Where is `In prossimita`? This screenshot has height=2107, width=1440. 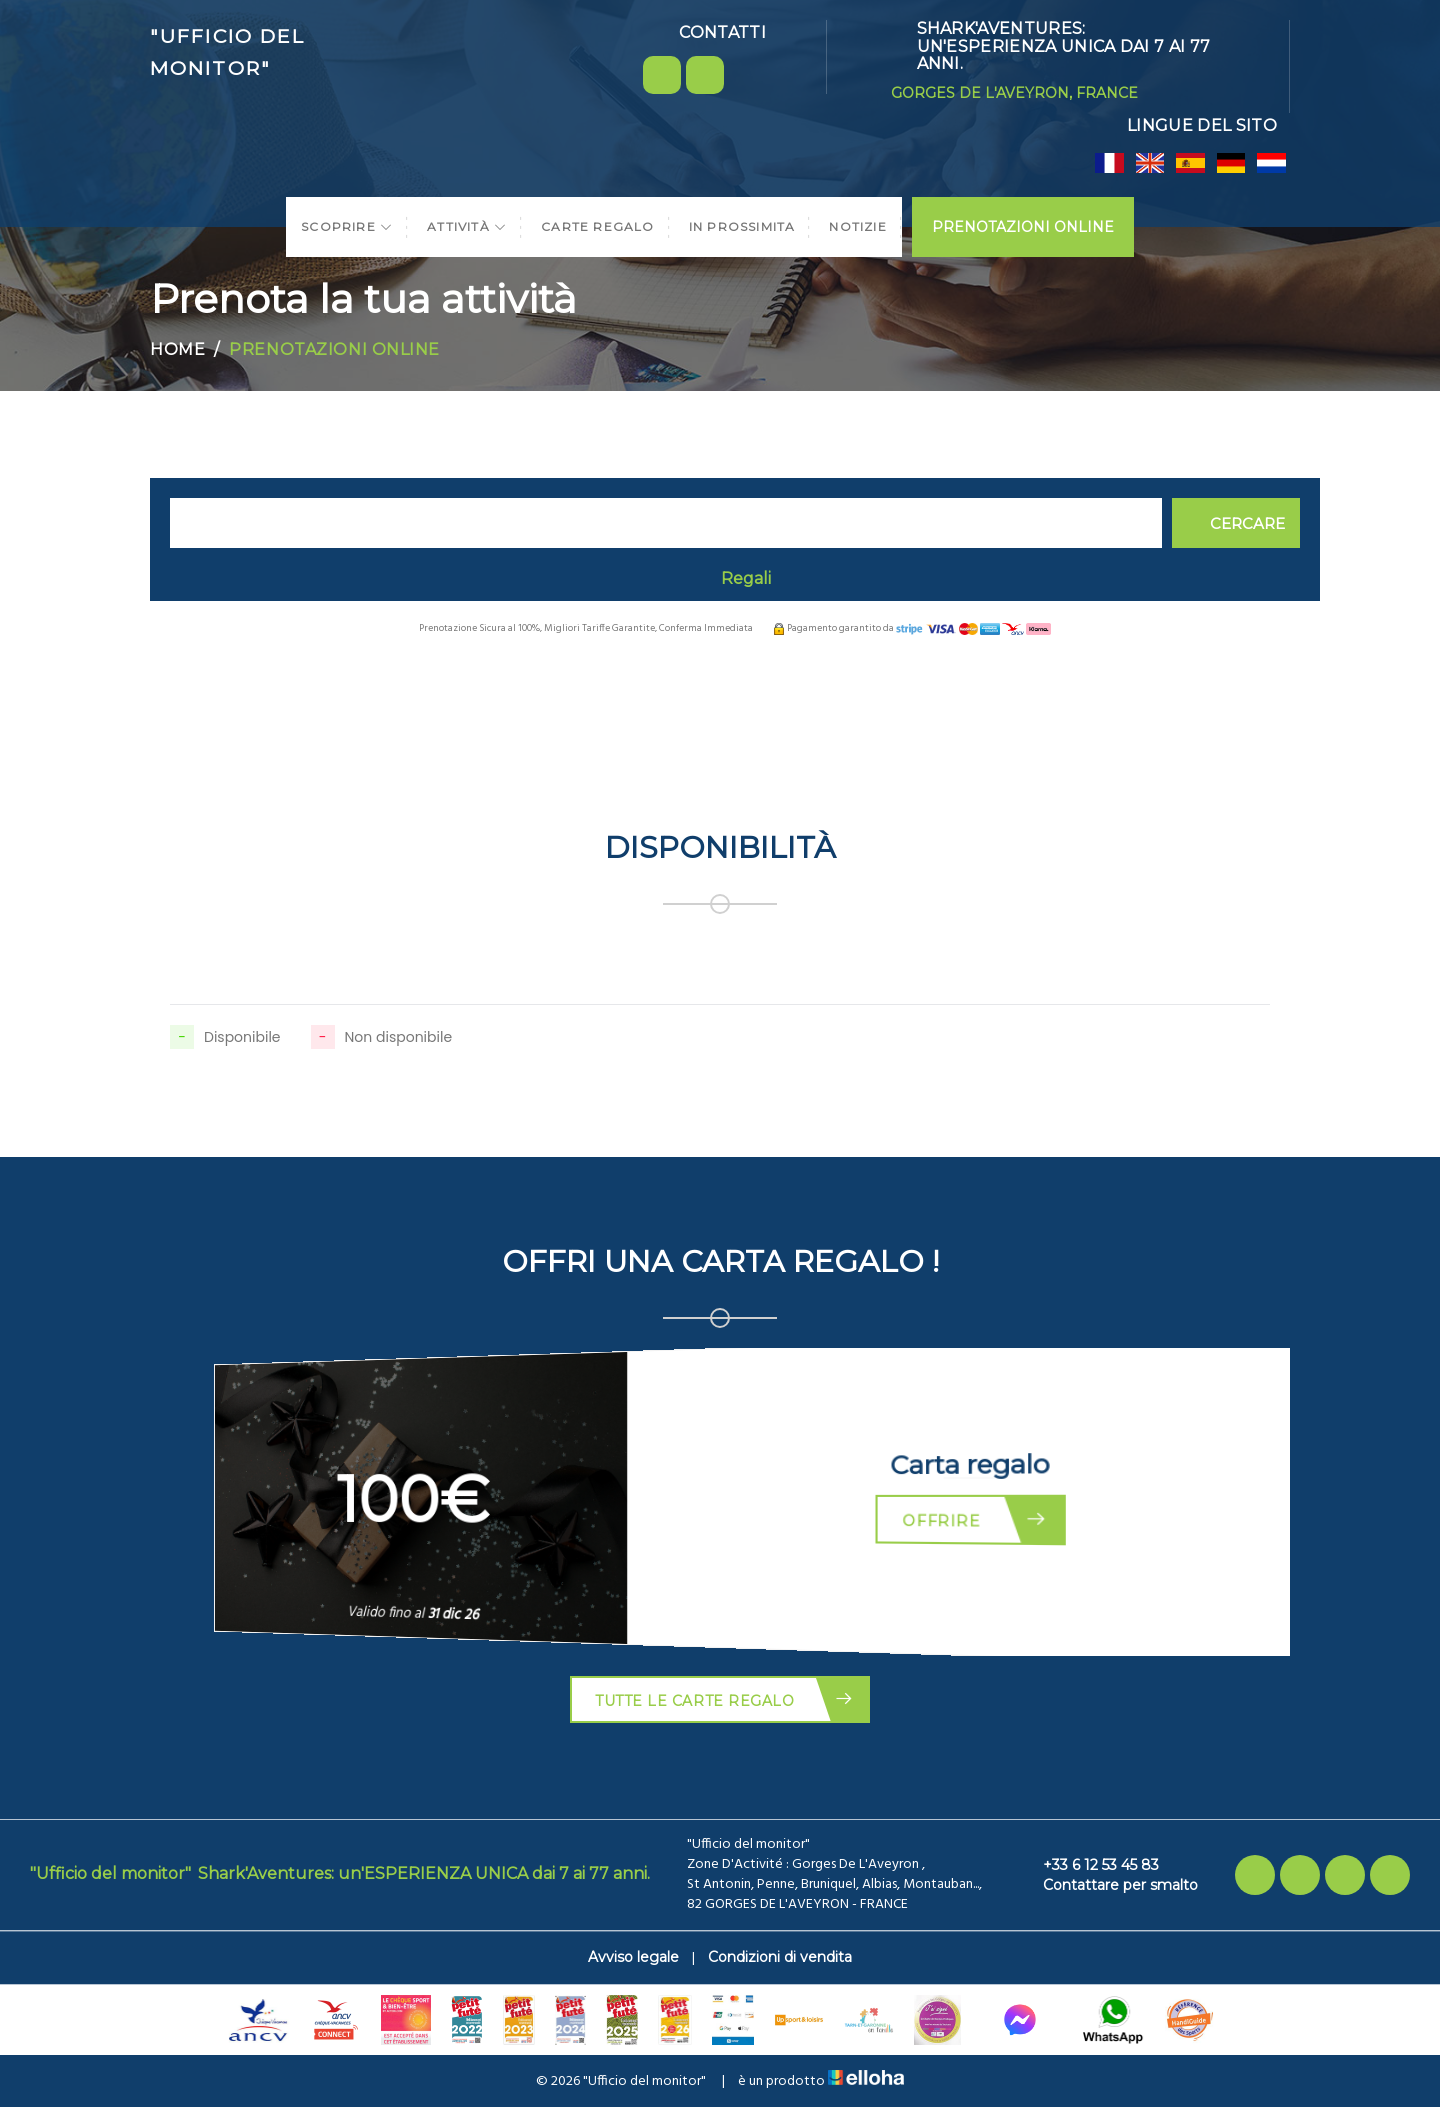
In prossimita is located at coordinates (742, 226).